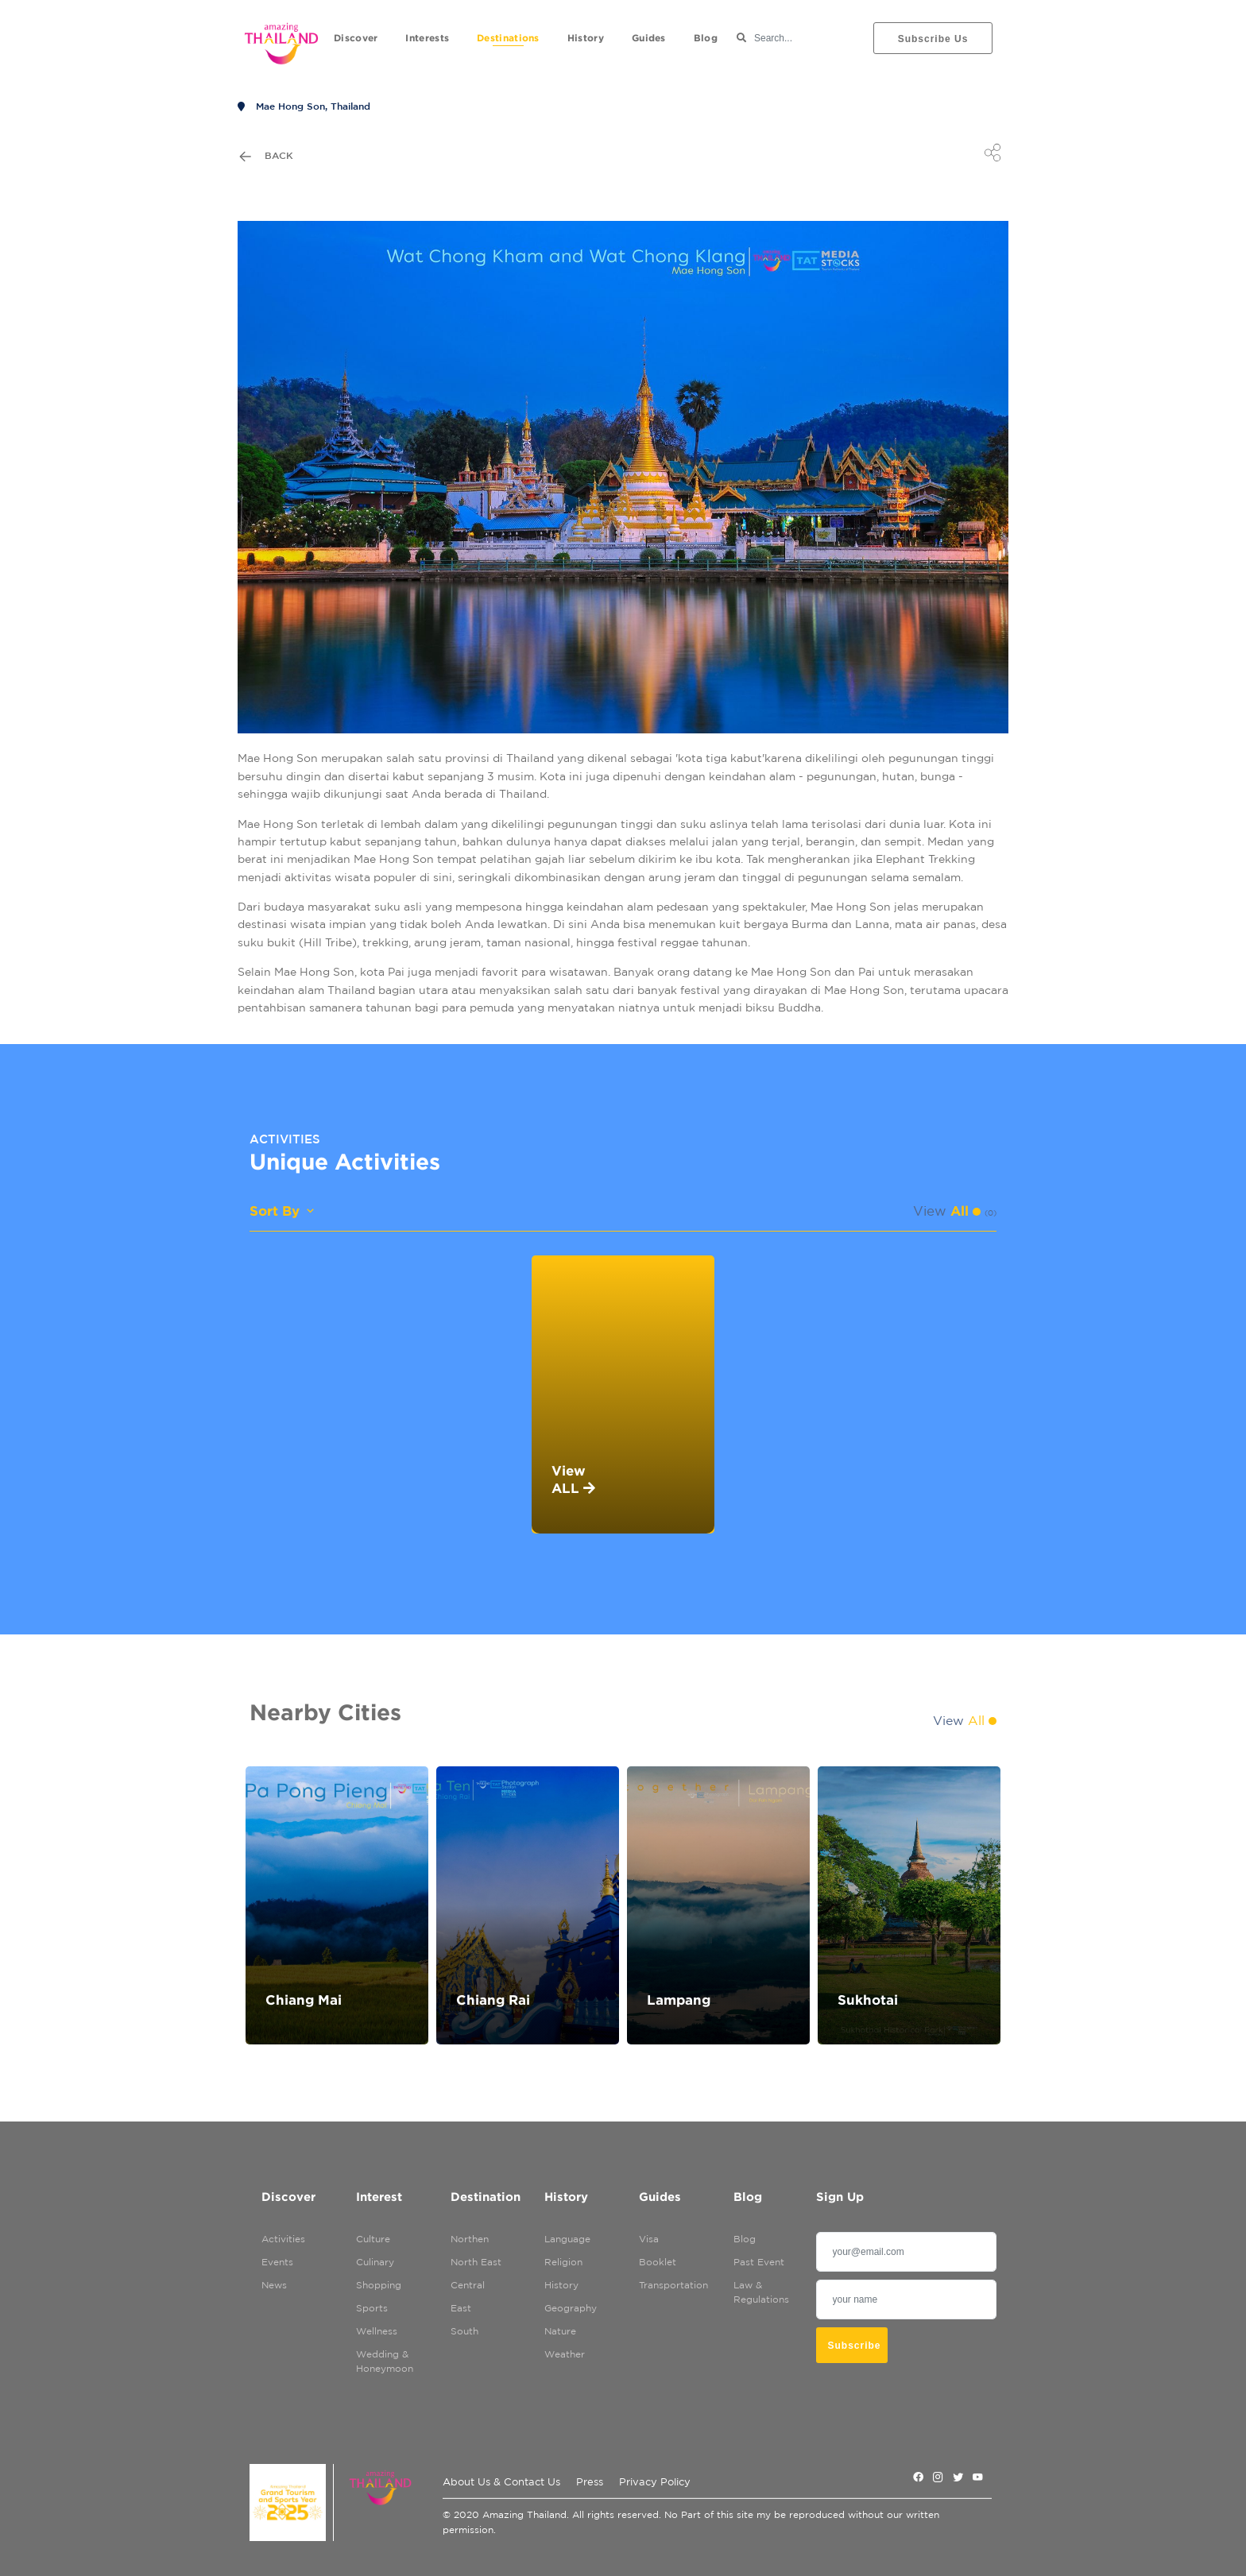  Describe the element at coordinates (277, 2262) in the screenshot. I see `Events` at that location.